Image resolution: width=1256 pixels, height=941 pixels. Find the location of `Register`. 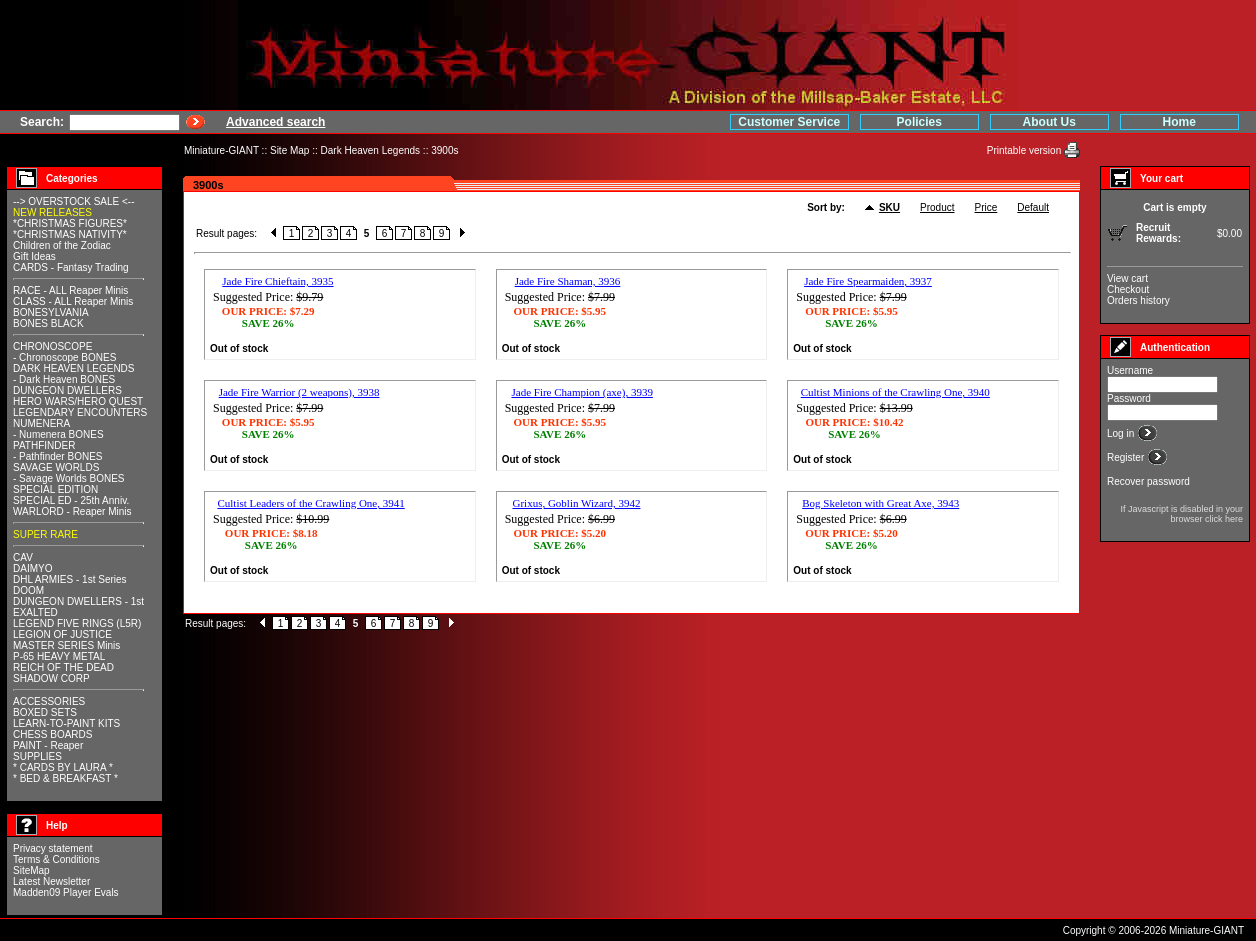

Register is located at coordinates (1127, 457).